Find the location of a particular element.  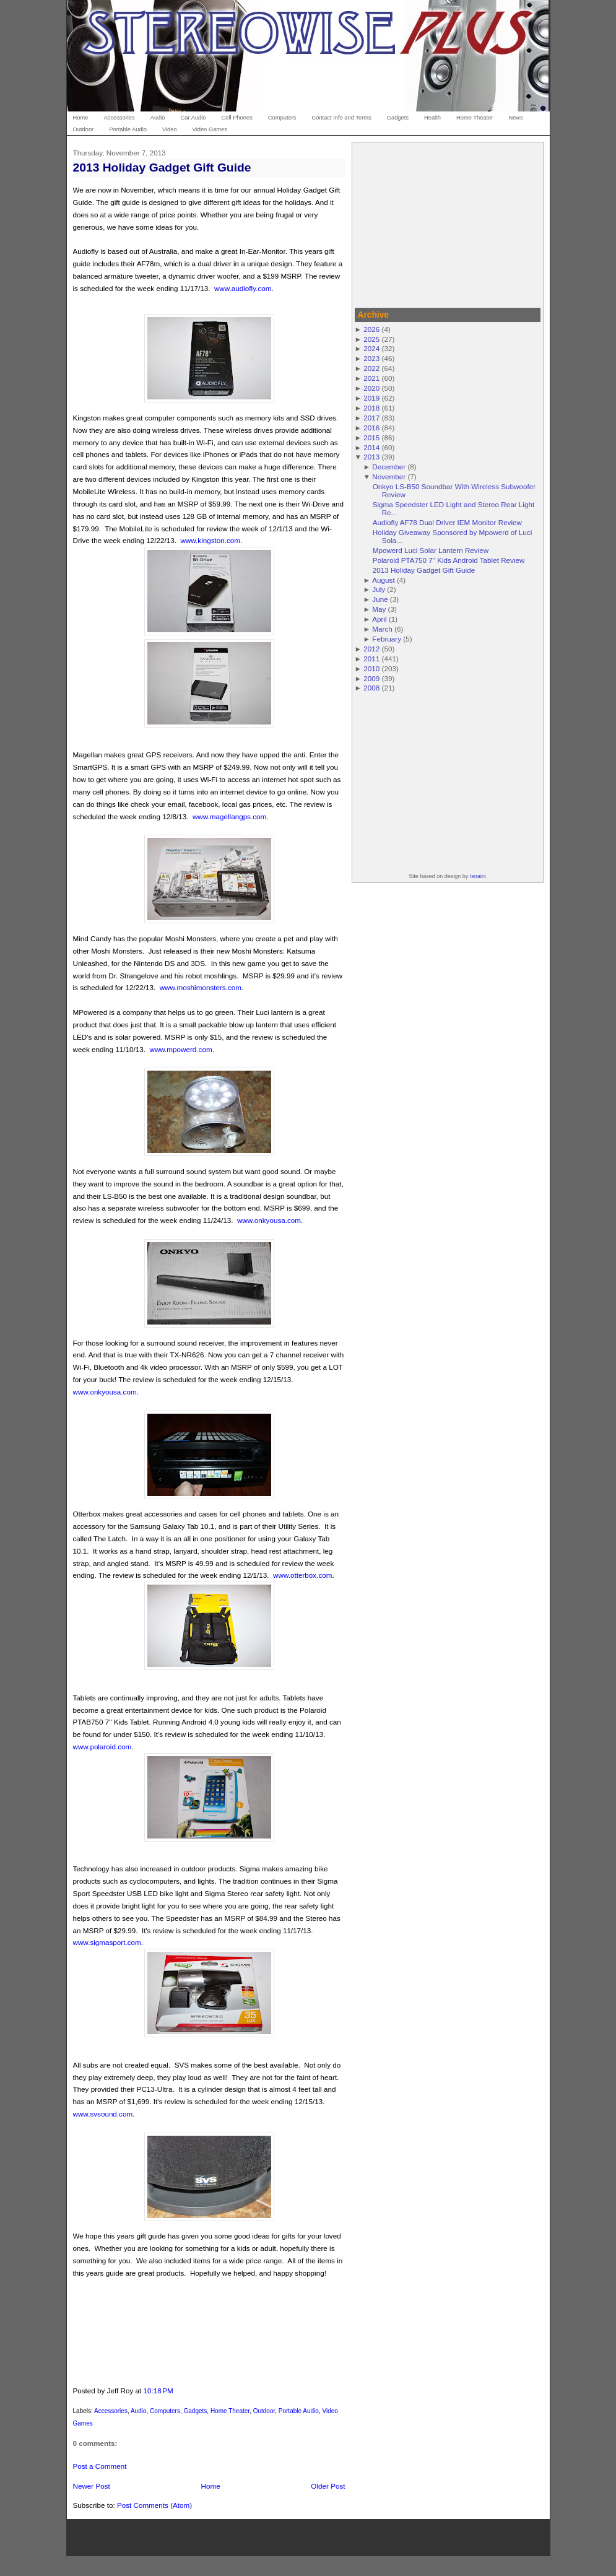

November is located at coordinates (389, 476).